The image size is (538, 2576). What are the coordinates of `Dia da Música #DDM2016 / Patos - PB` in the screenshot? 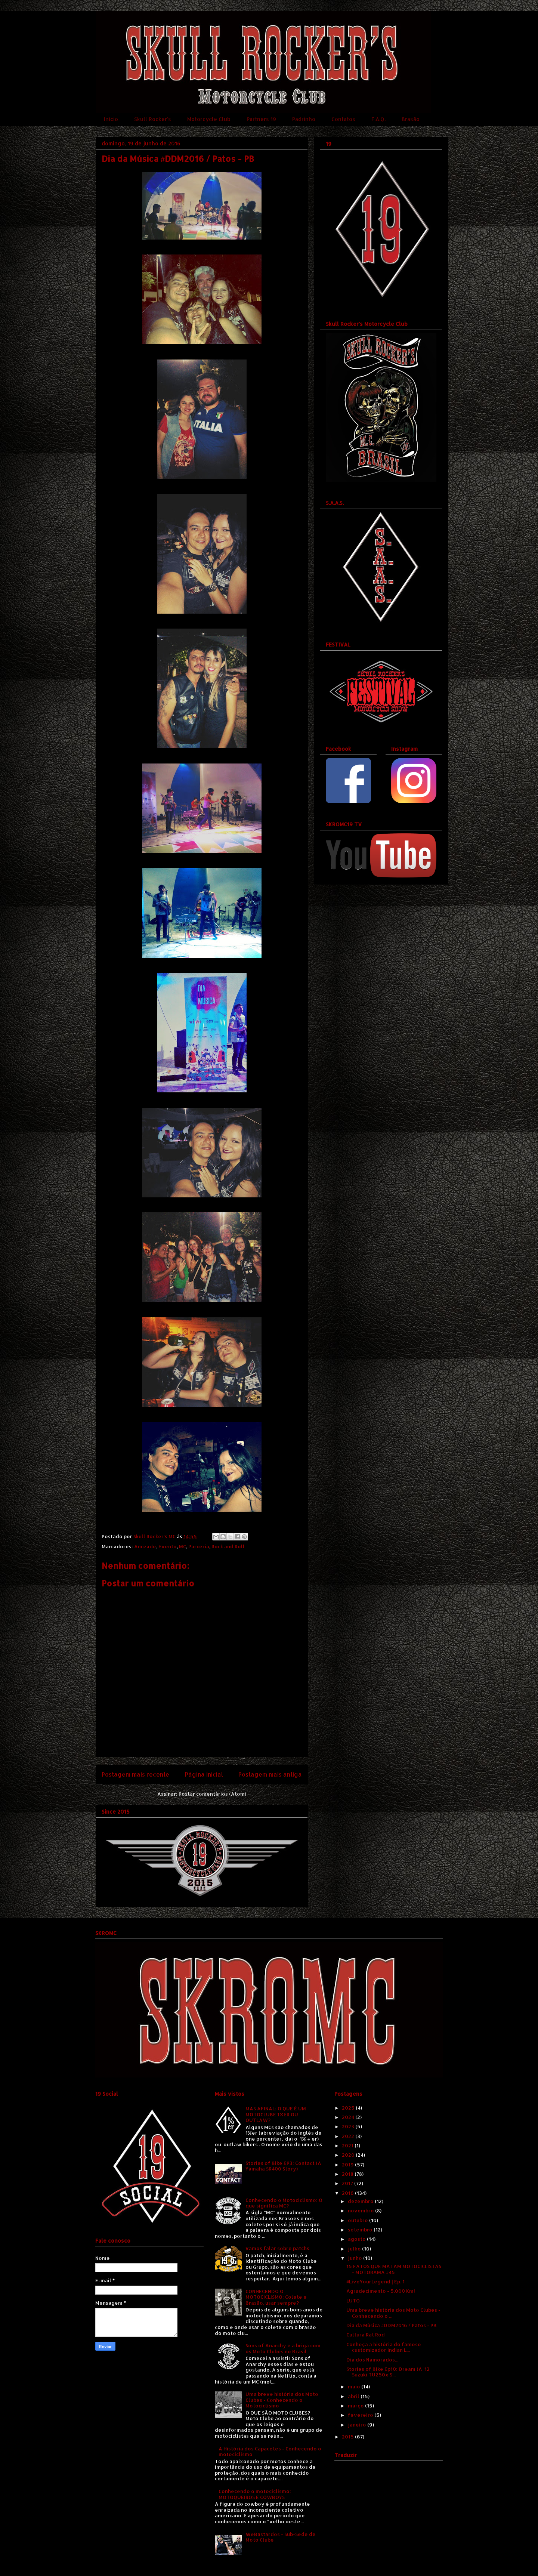 It's located at (391, 2325).